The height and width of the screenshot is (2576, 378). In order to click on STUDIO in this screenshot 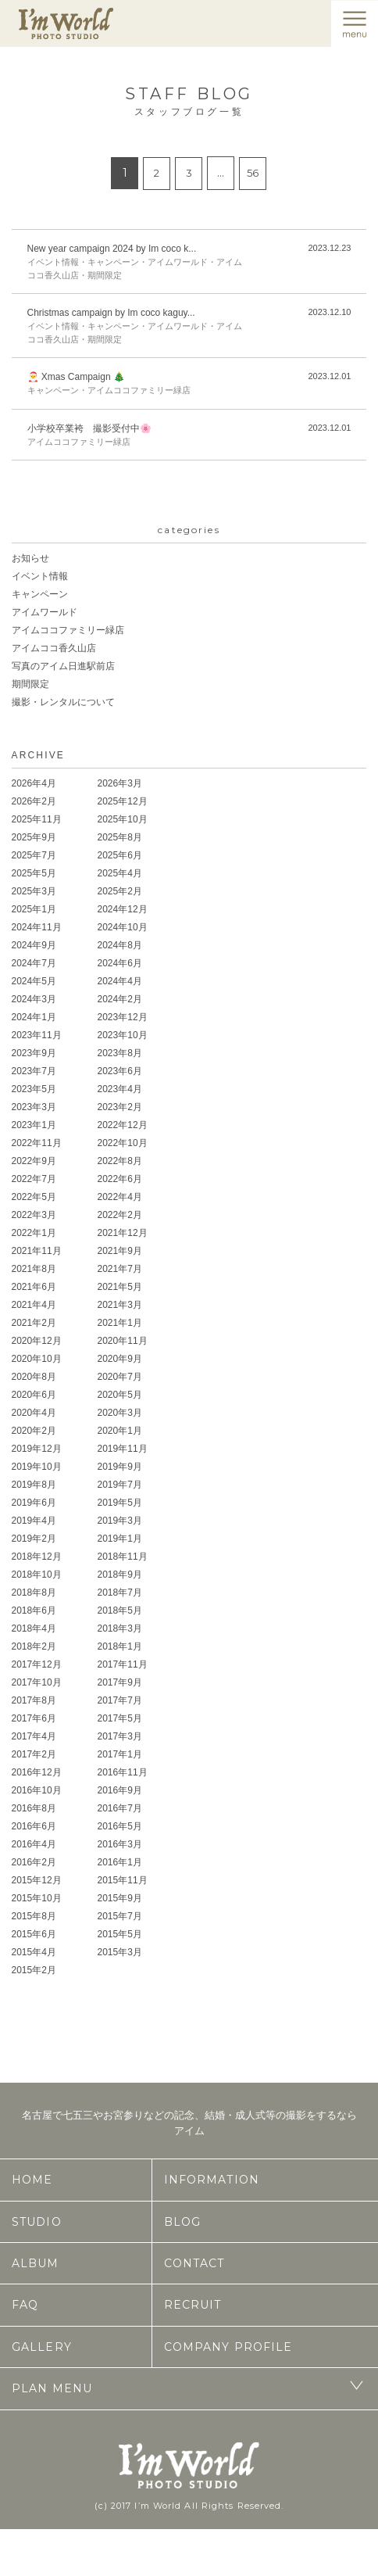, I will do `click(37, 2222)`.